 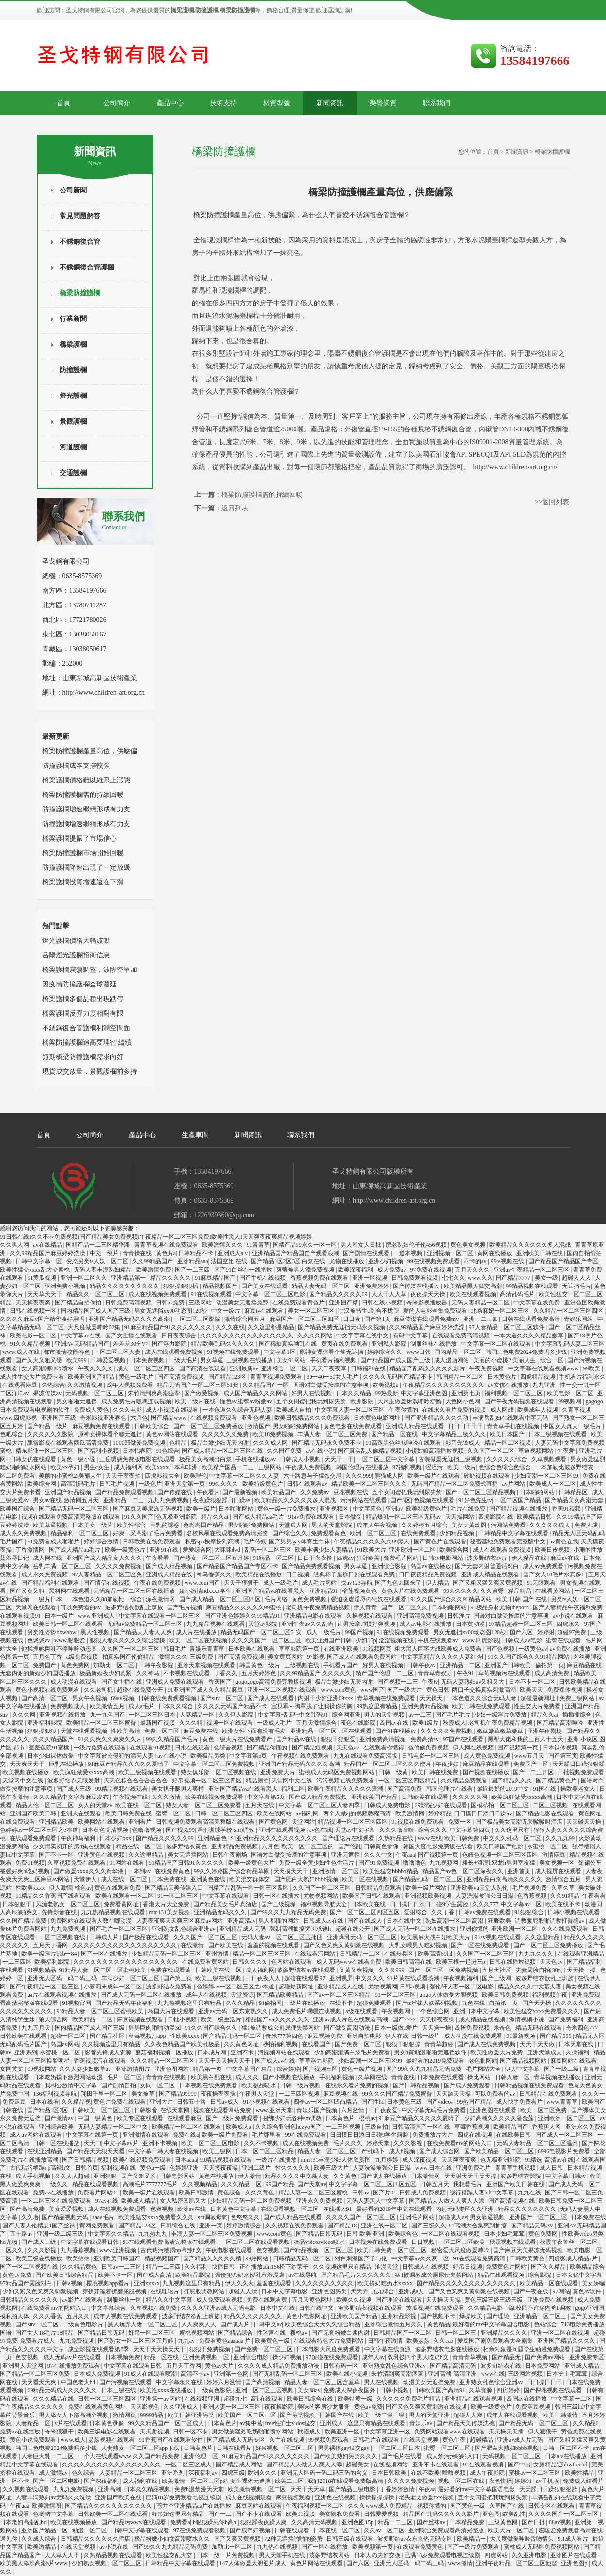 I want to click on 青青操在线, so click(x=138, y=1253).